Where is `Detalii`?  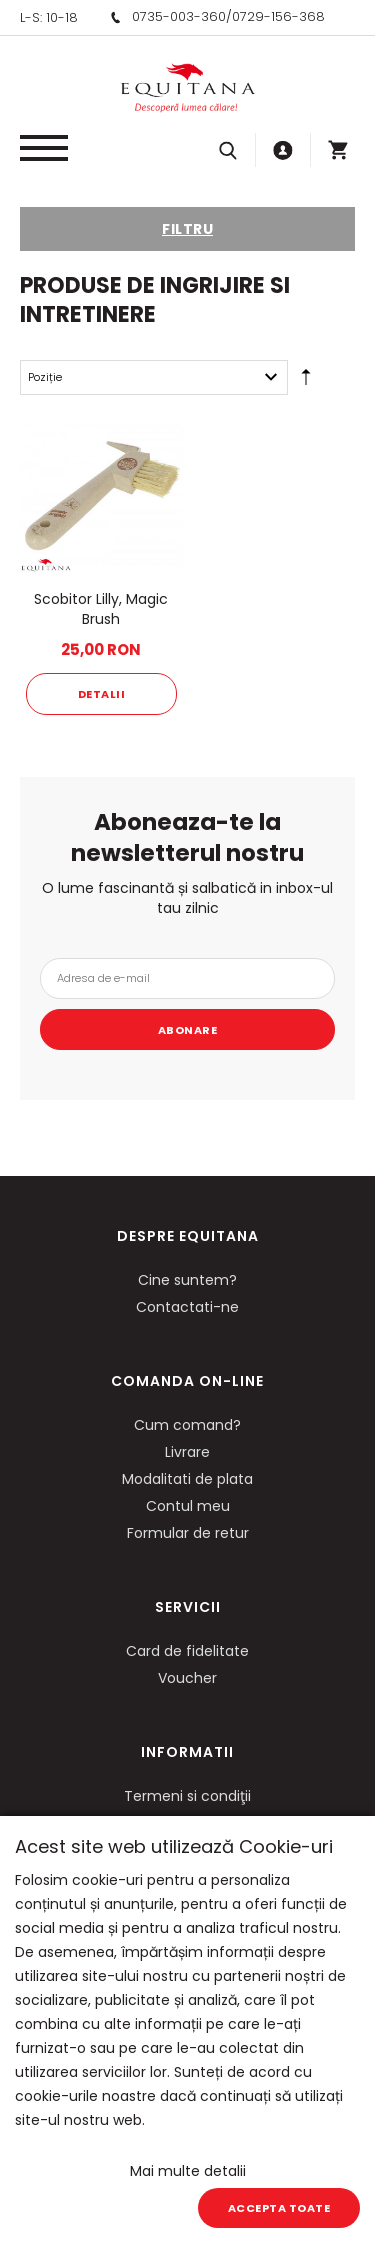
Detalii is located at coordinates (102, 694).